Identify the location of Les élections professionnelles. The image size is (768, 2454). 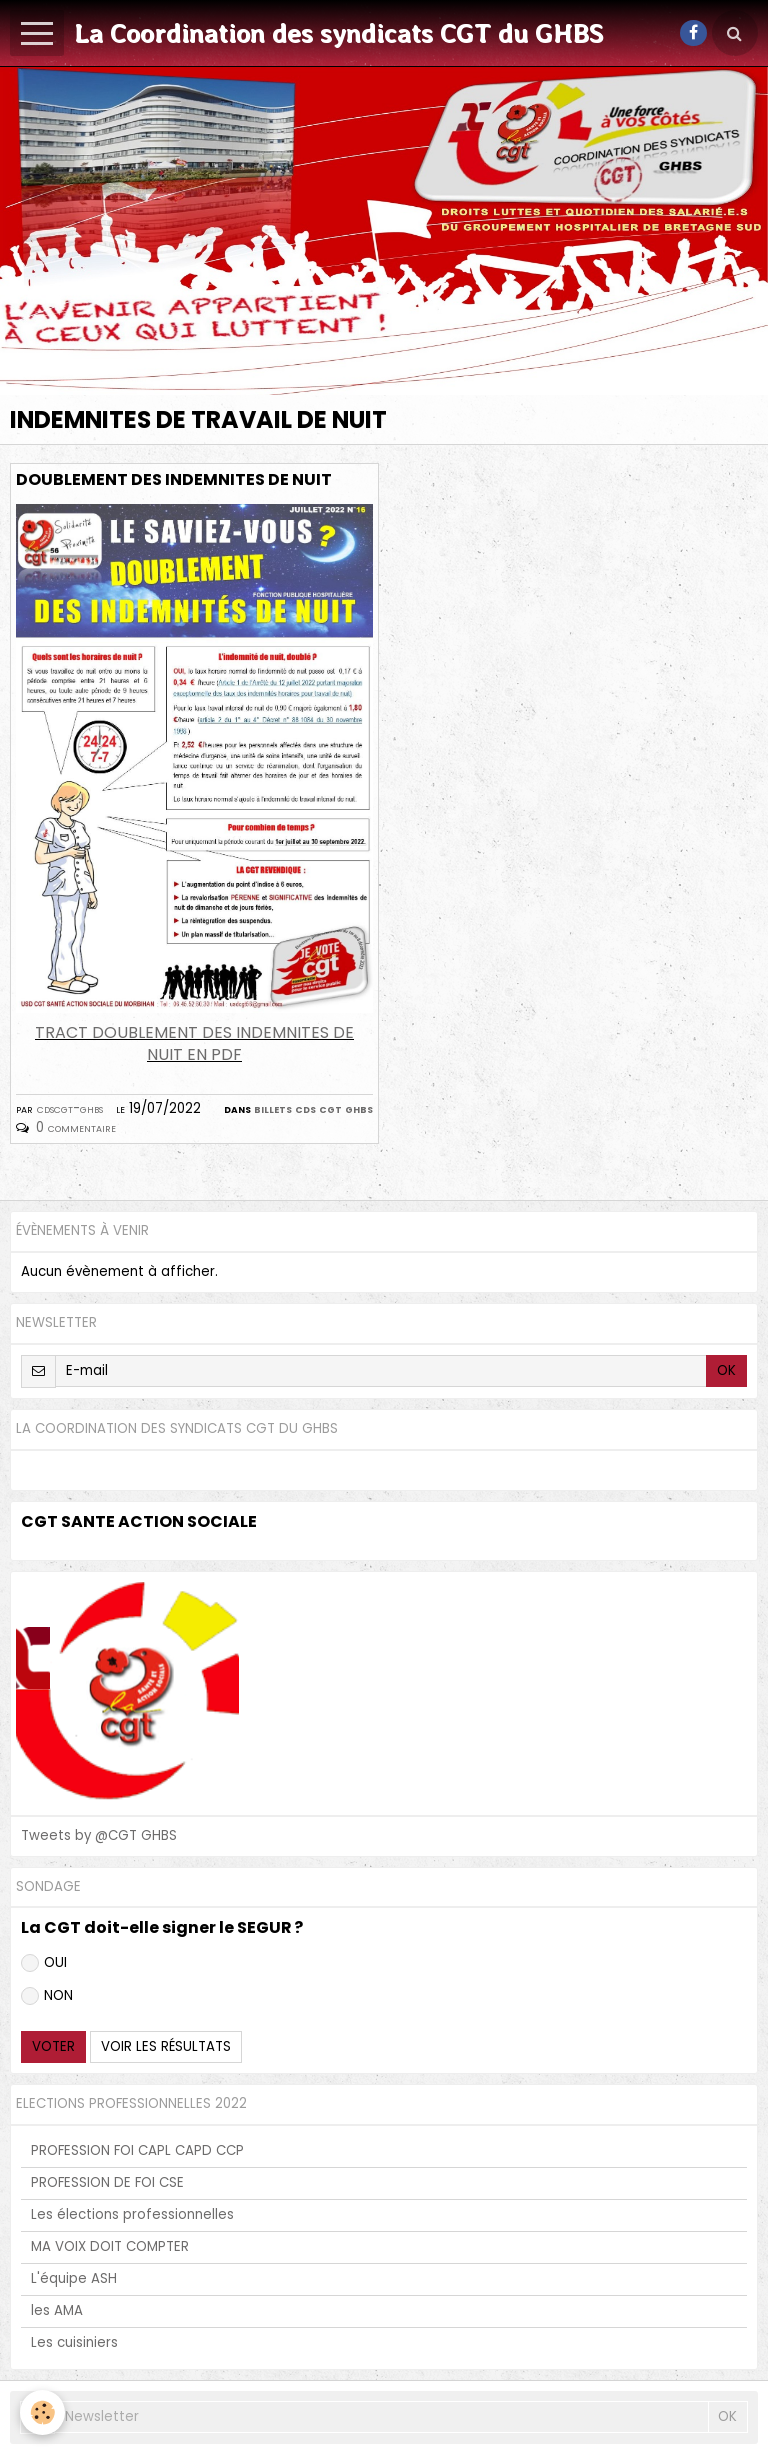
(132, 2214).